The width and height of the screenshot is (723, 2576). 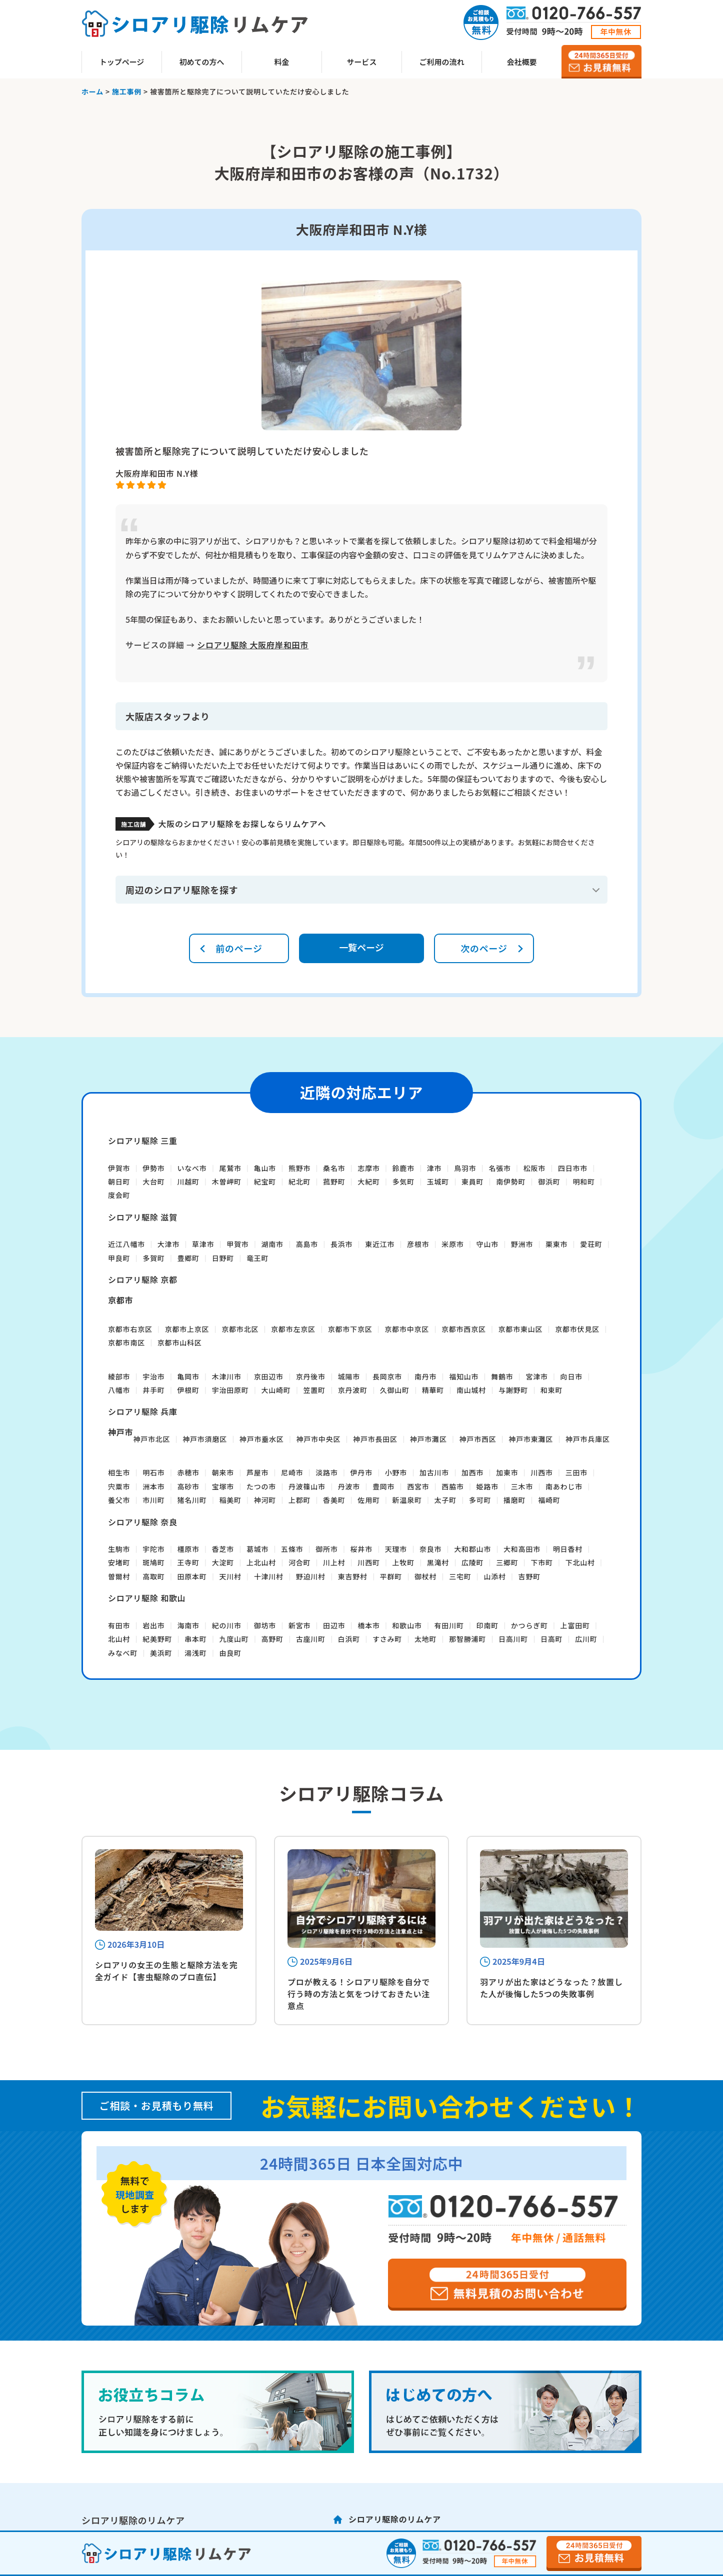 What do you see at coordinates (478, 1439) in the screenshot?
I see `神戸市西区` at bounding box center [478, 1439].